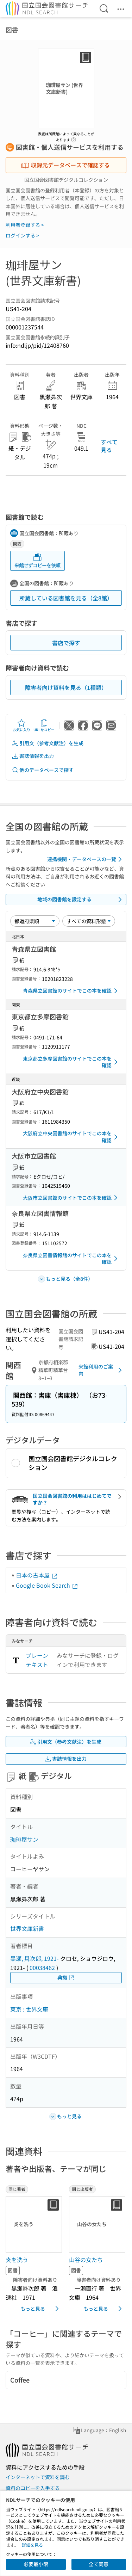 Image resolution: width=132 pixels, height=2576 pixels. What do you see at coordinates (71, 1197) in the screenshot?
I see `大阪市立図書館のサイトでこの本を確認` at bounding box center [71, 1197].